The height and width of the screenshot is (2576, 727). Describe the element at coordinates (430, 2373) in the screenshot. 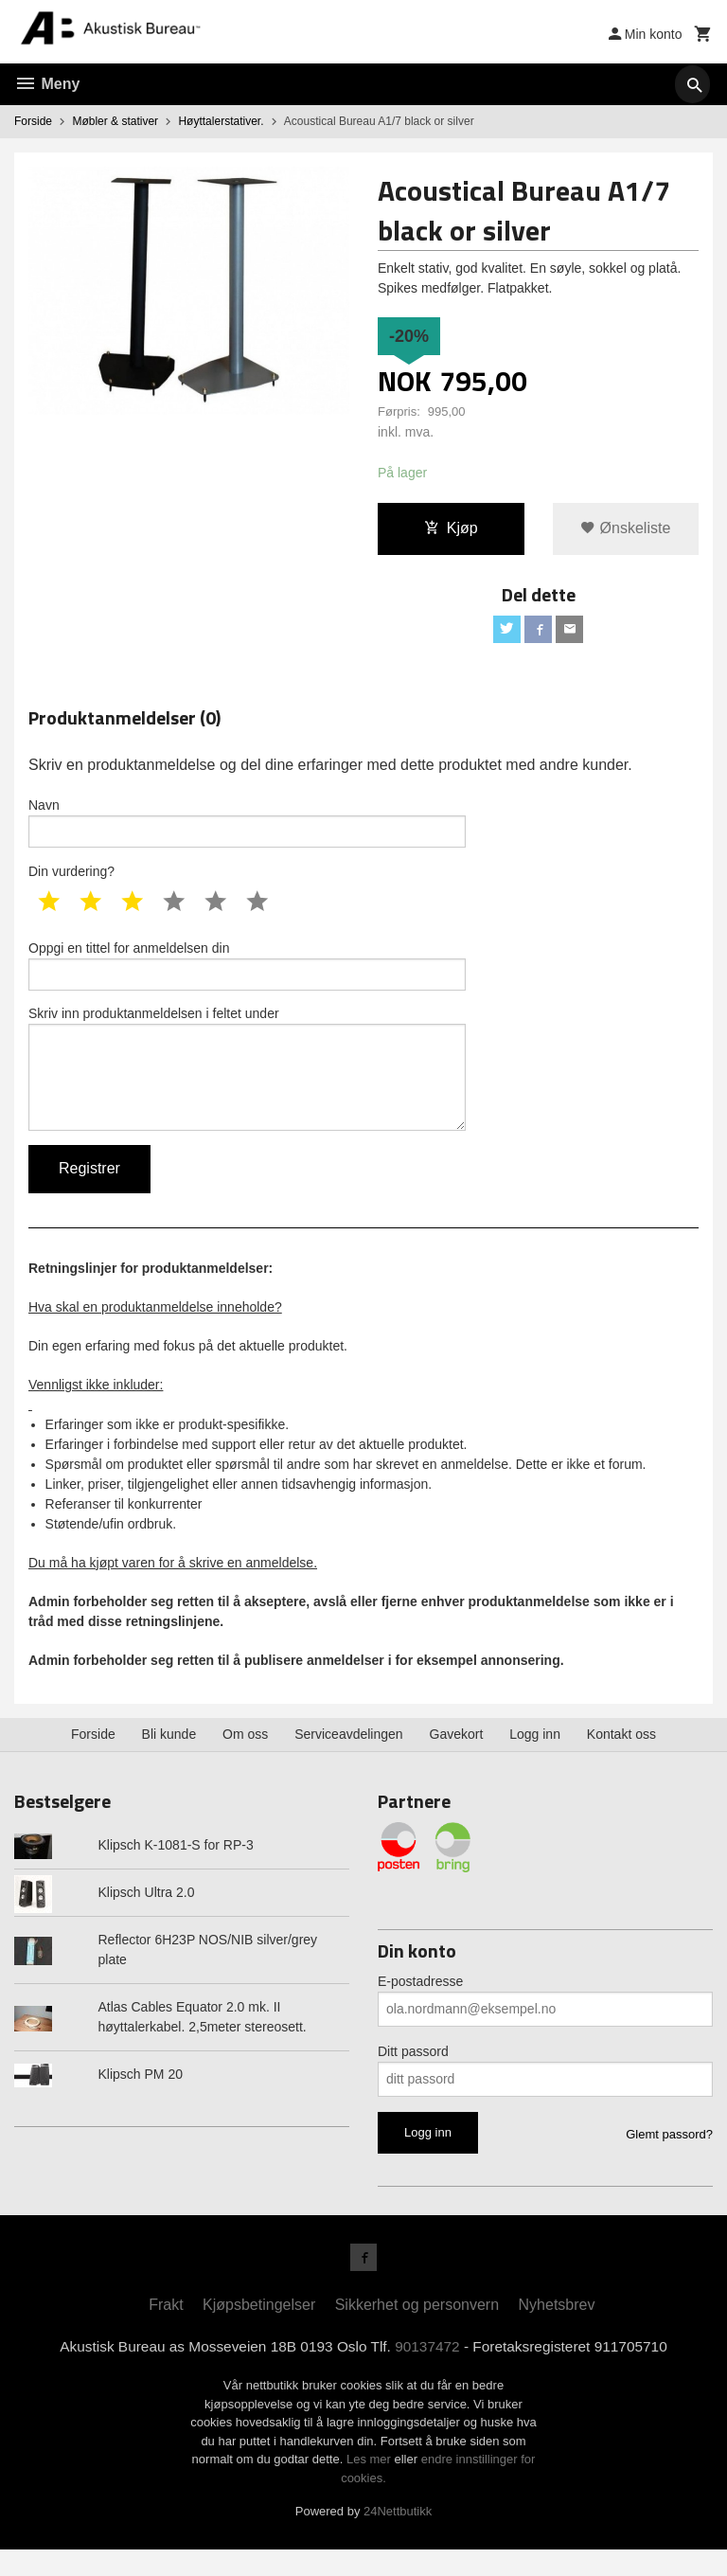

I see `90137472` at that location.